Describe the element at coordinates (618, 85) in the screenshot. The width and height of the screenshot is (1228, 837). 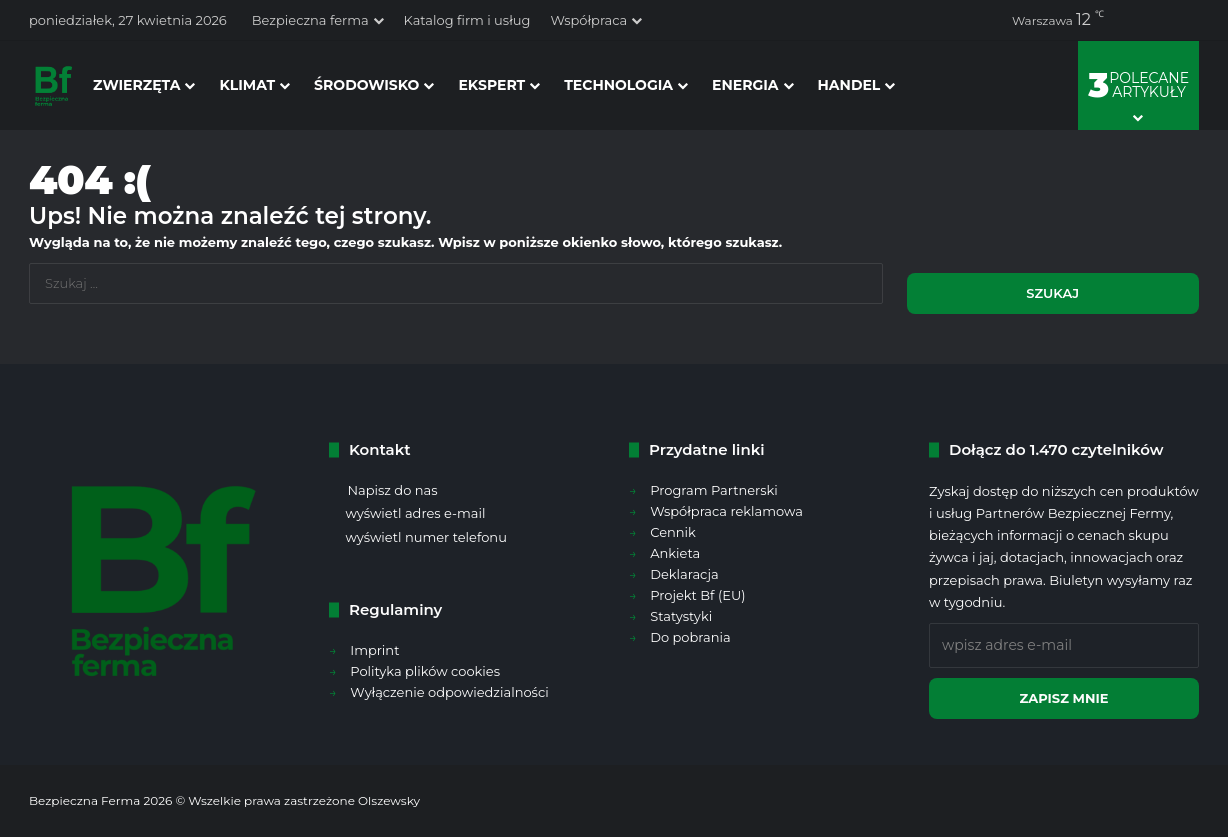
I see `technologia` at that location.